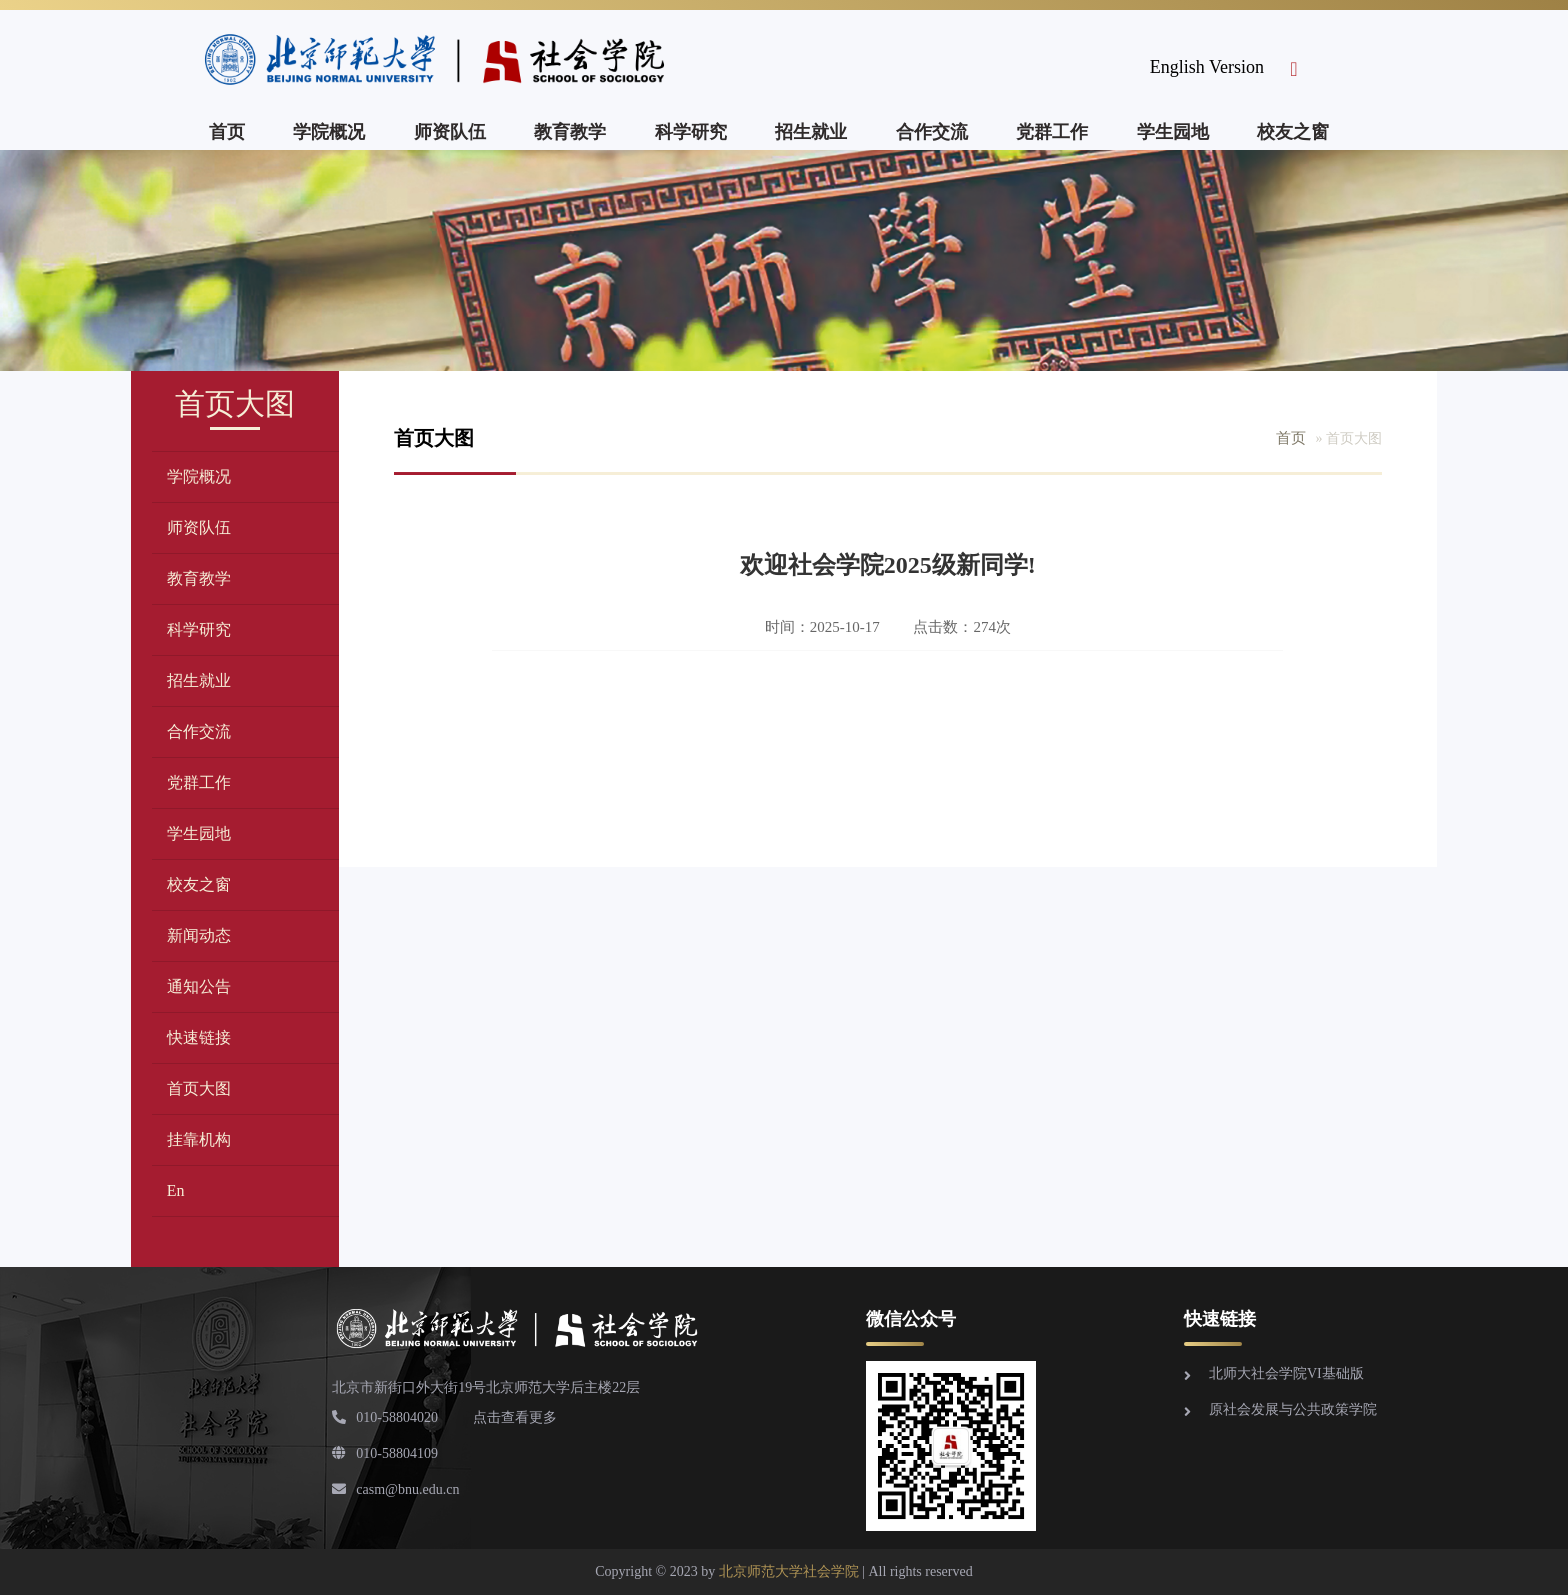 The height and width of the screenshot is (1595, 1568). Describe the element at coordinates (691, 132) in the screenshot. I see `科学研究` at that location.